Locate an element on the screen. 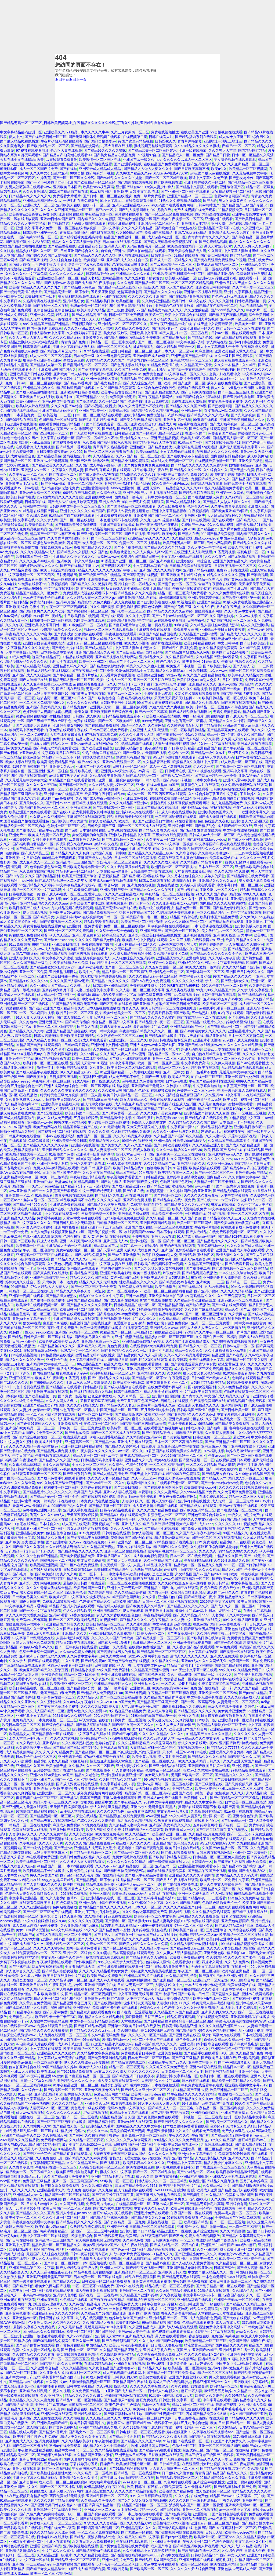 This screenshot has width=275, height=2576. 国产精品二区三区免费在线 is located at coordinates (37, 849).